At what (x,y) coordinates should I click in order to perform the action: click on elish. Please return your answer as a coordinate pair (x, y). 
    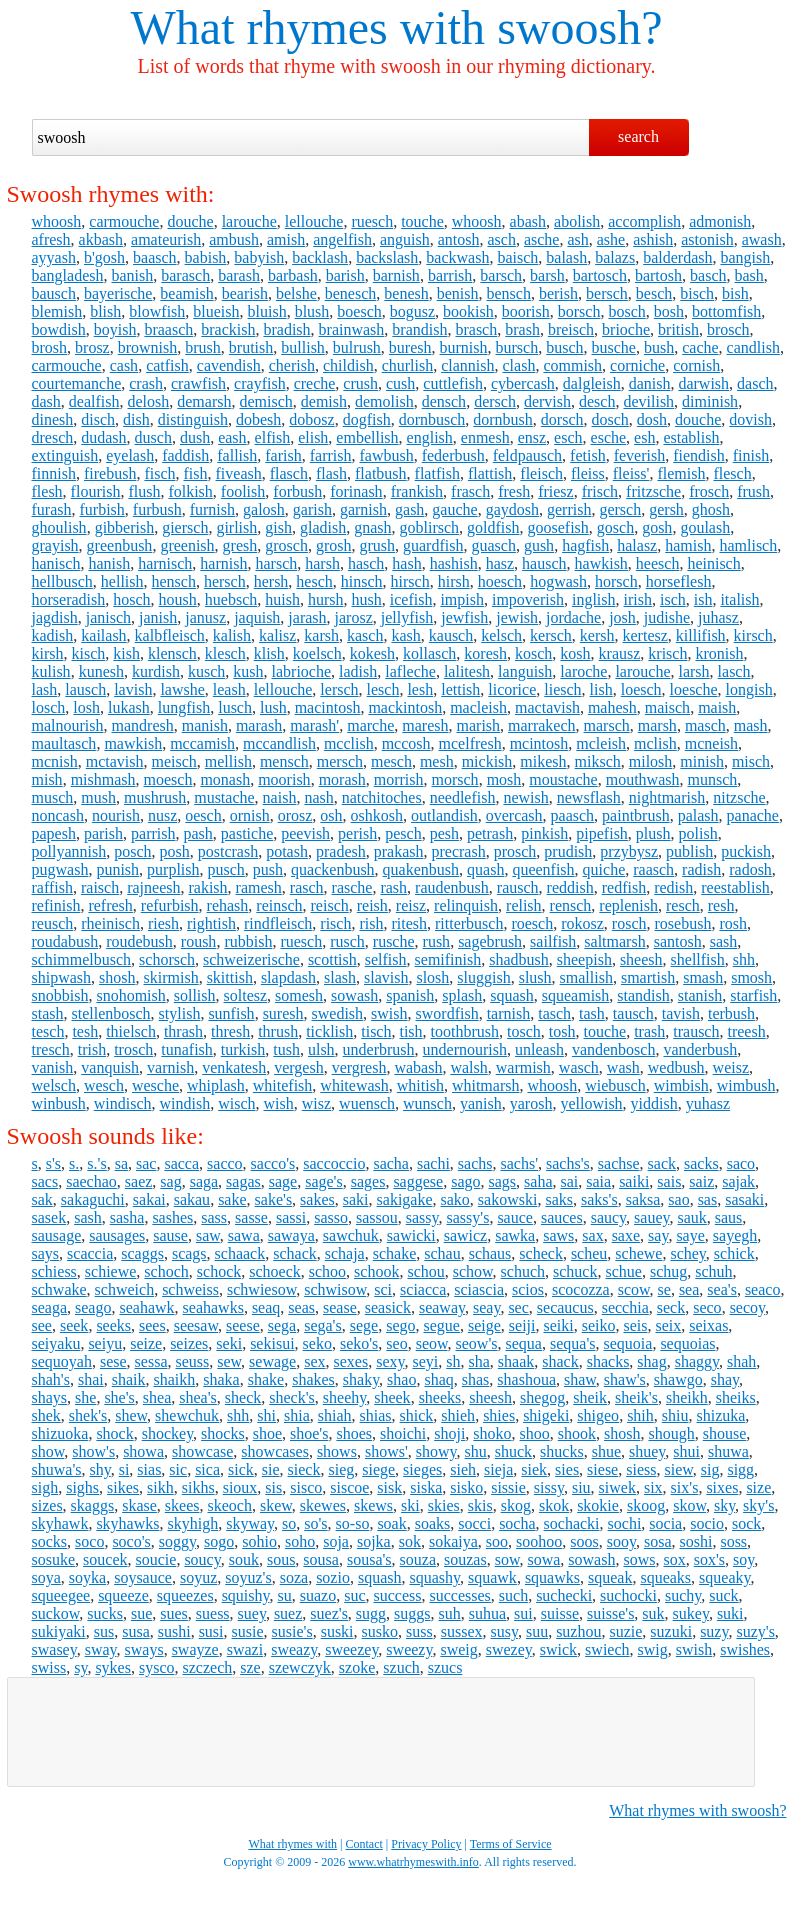
    Looking at the image, I should click on (313, 437).